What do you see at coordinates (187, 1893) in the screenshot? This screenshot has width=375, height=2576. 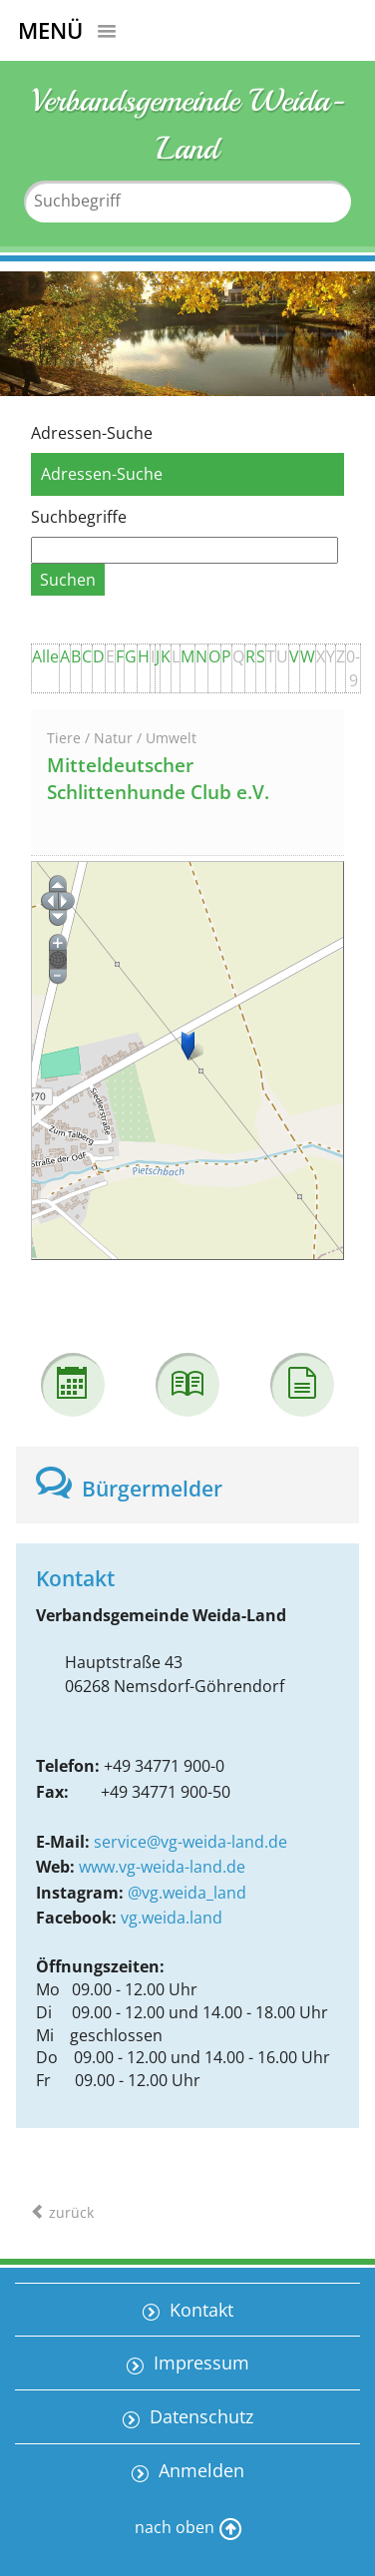 I see `@vg.weida_land` at bounding box center [187, 1893].